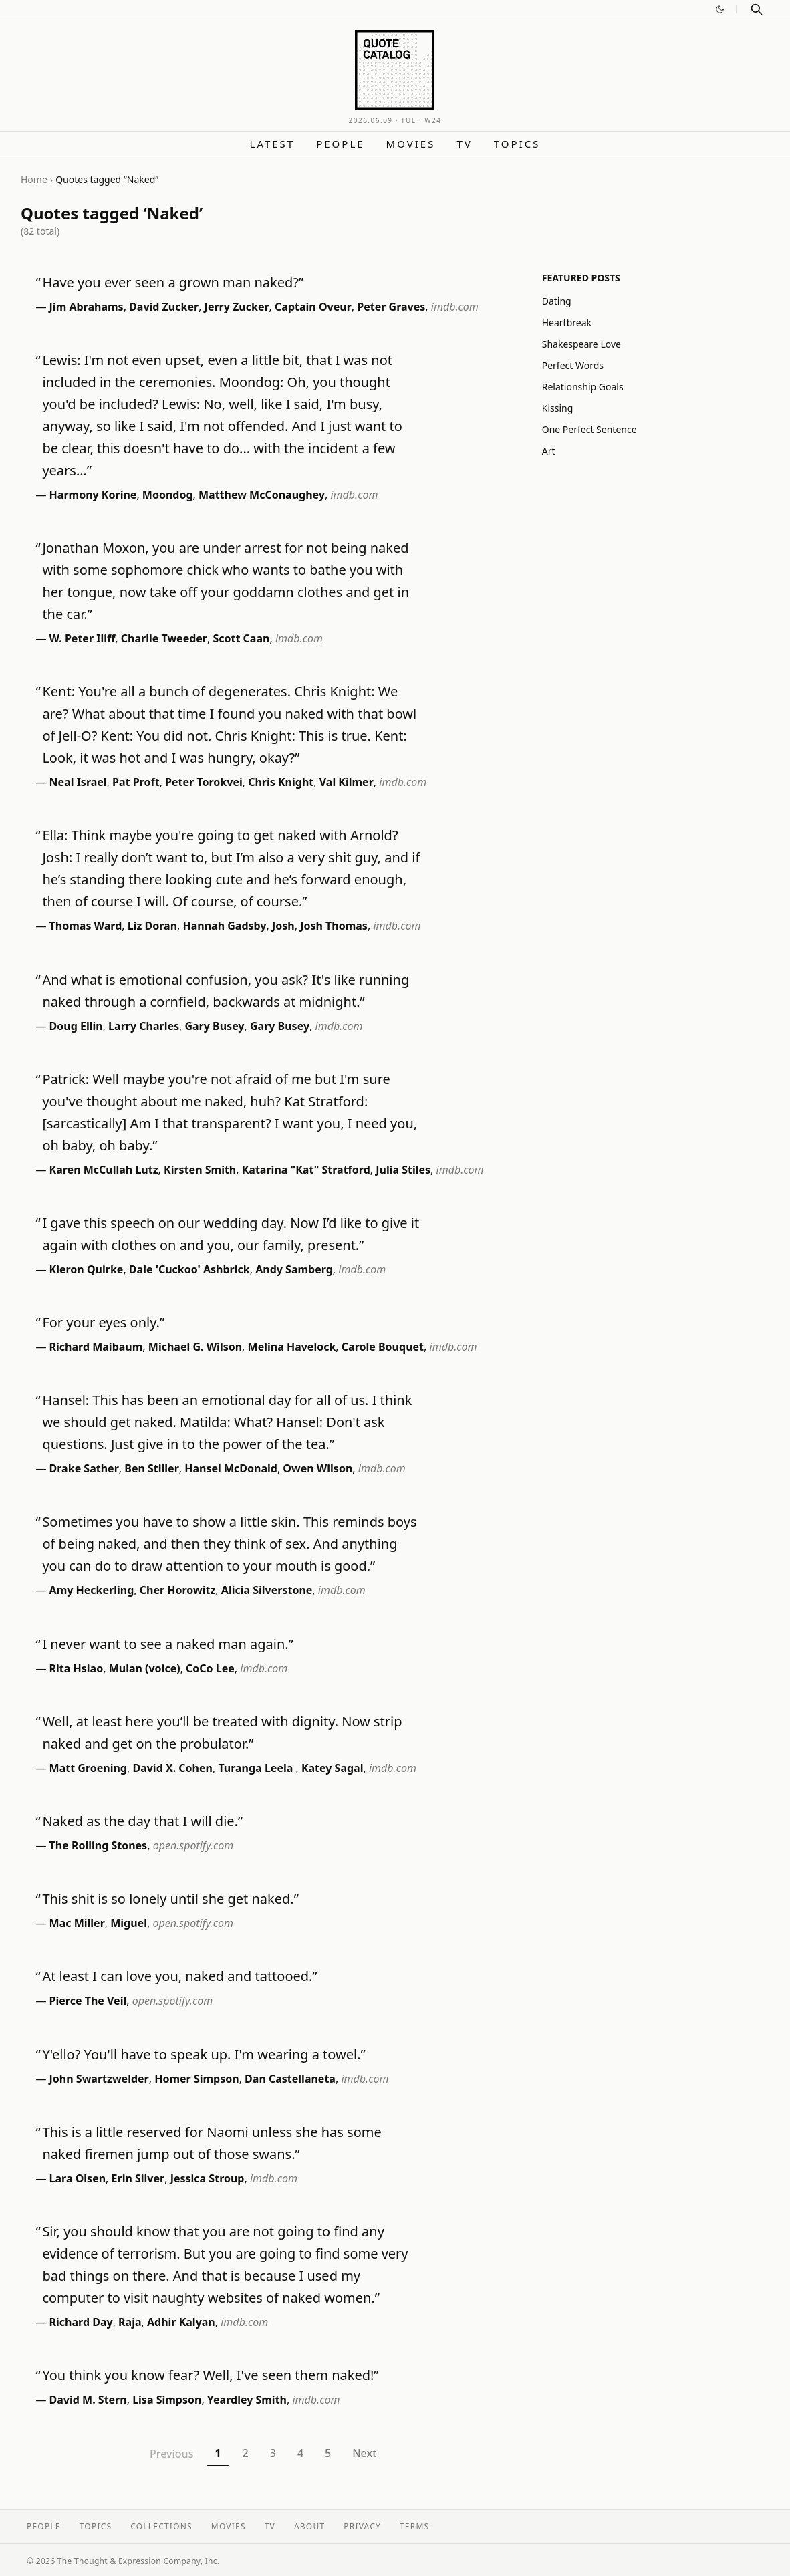 The width and height of the screenshot is (790, 2576). I want to click on CoCo Lee, so click(210, 1668).